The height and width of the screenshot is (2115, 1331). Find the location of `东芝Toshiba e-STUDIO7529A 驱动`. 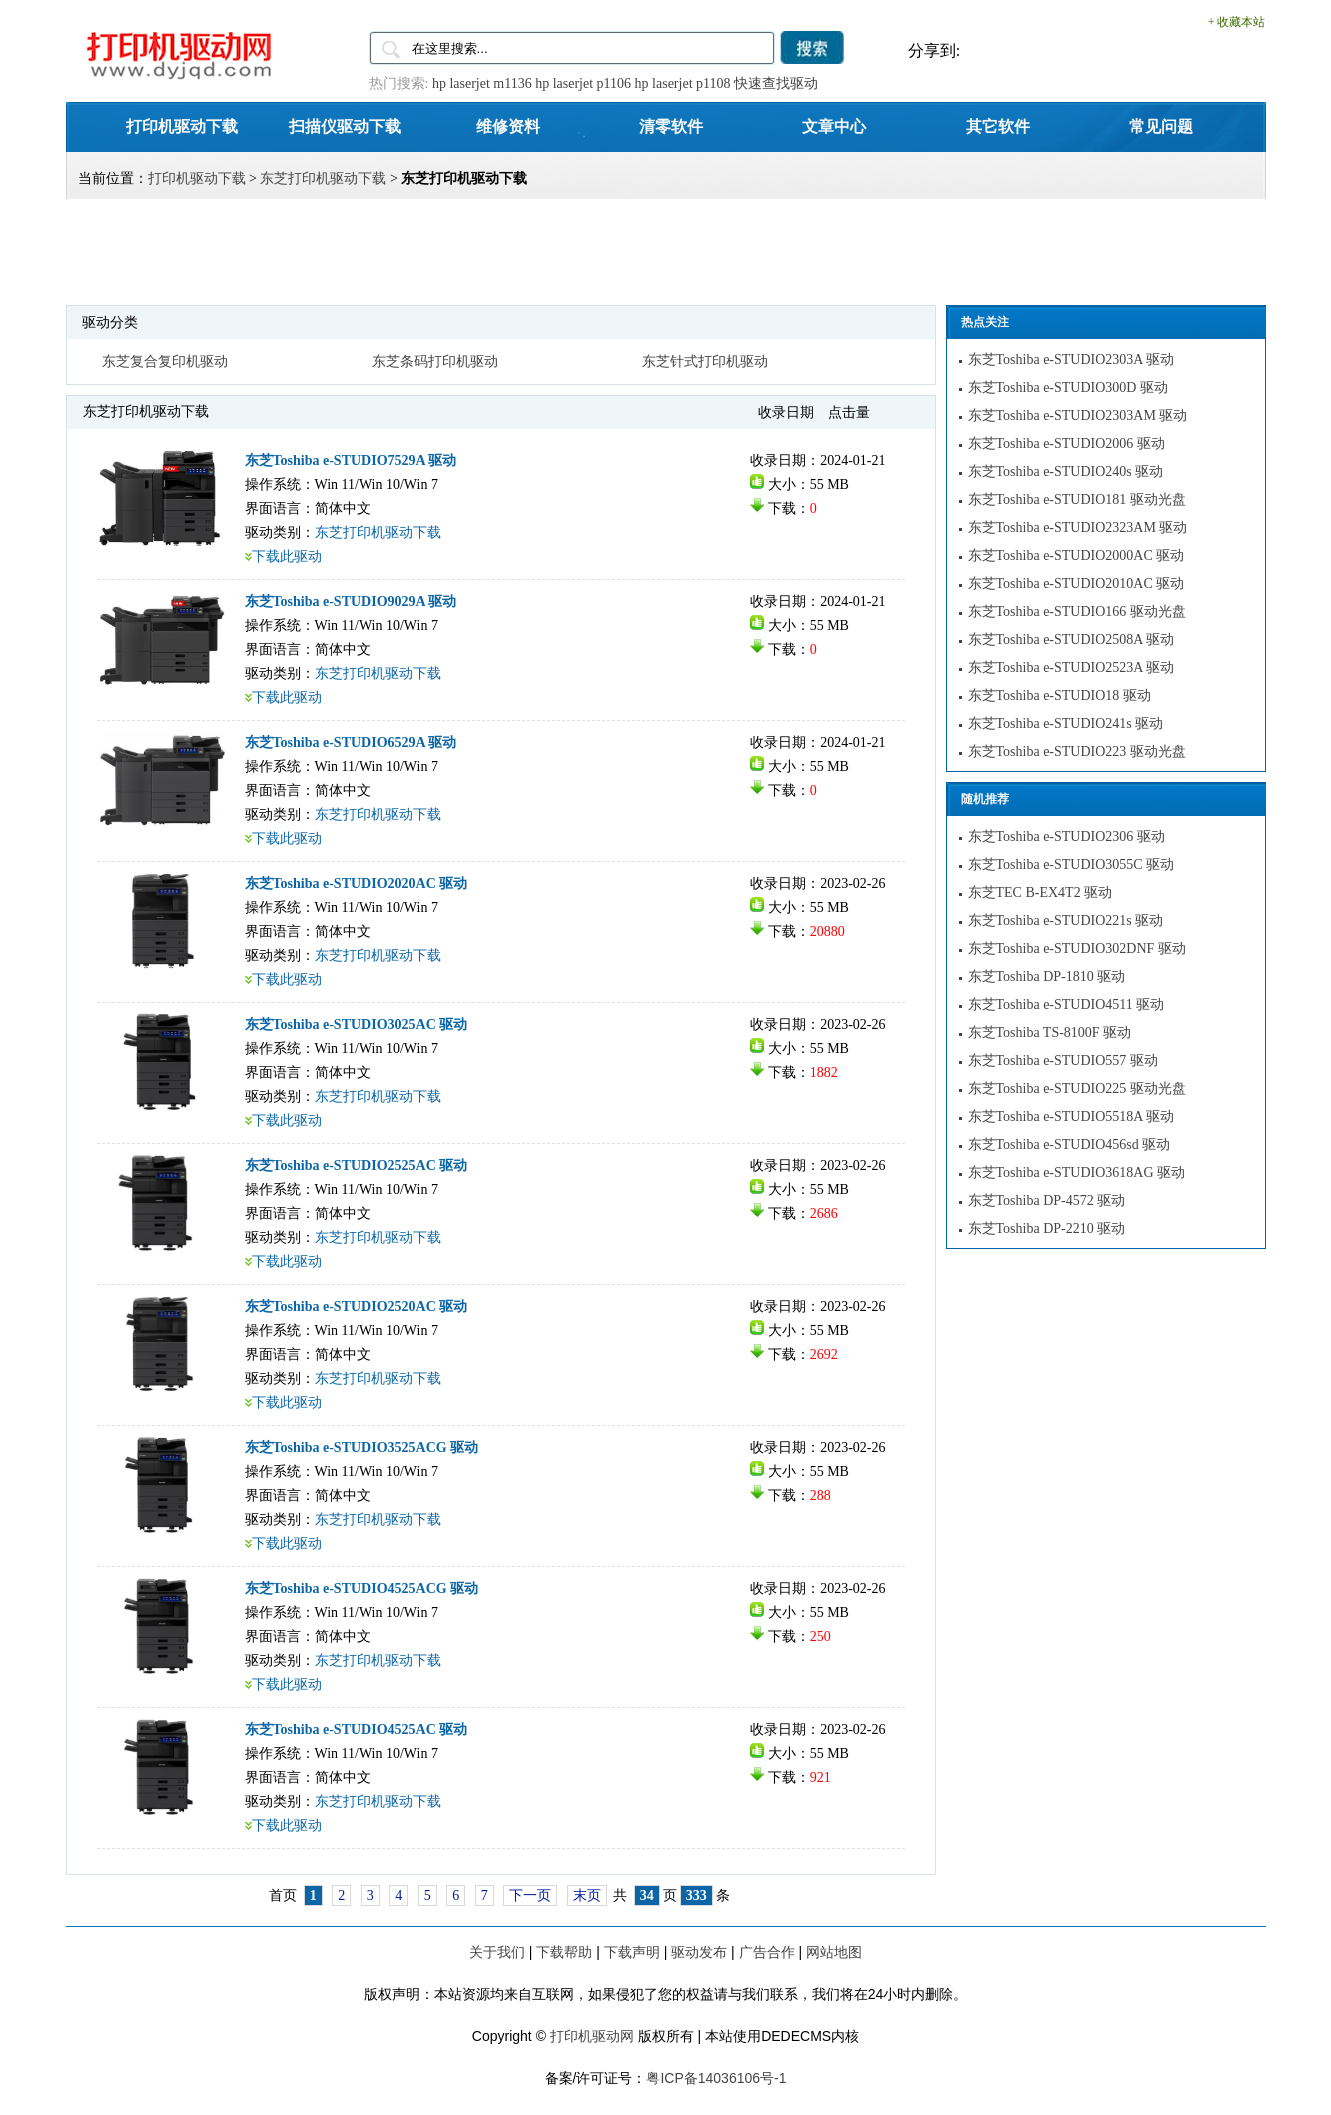

东芝Toshiba e-STUDIO7529A 驱动 is located at coordinates (351, 460).